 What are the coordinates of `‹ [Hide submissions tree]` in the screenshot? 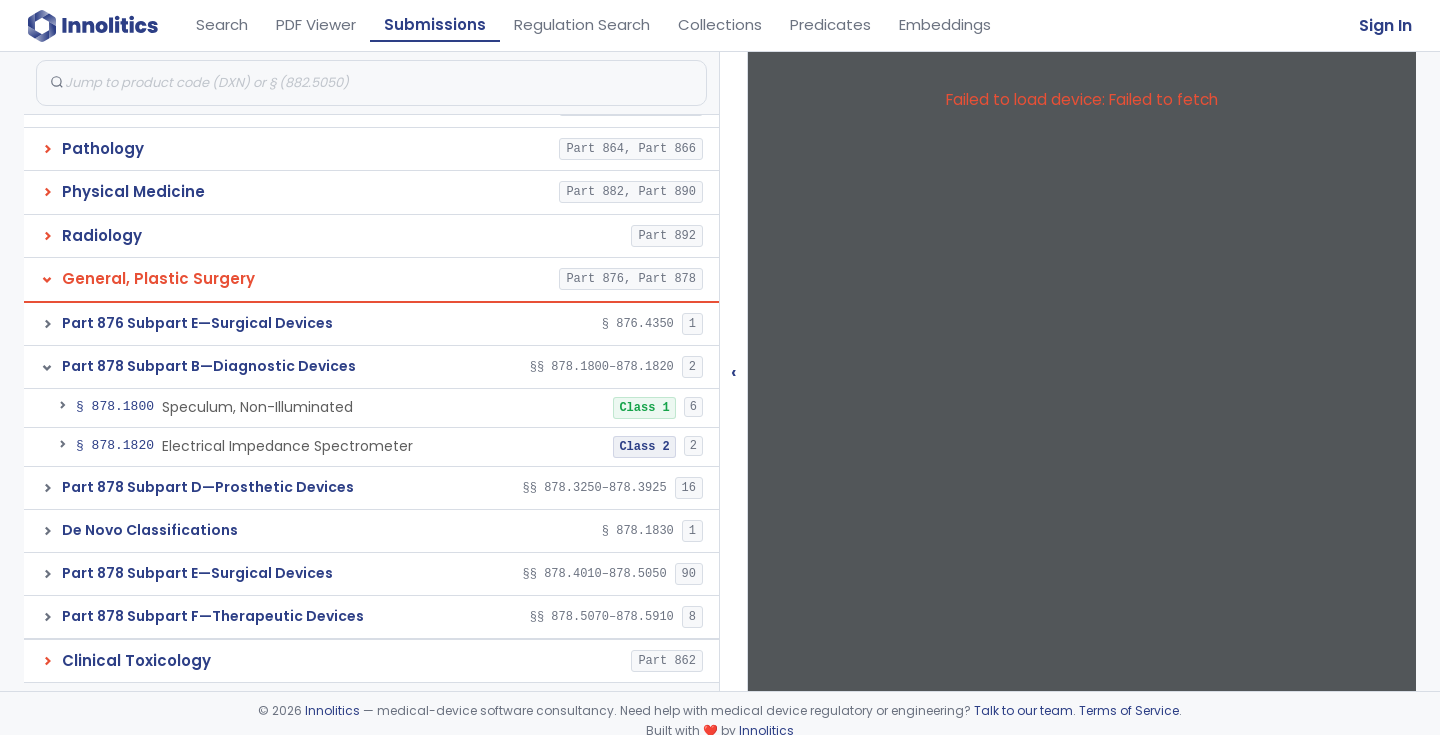 It's located at (734, 371).